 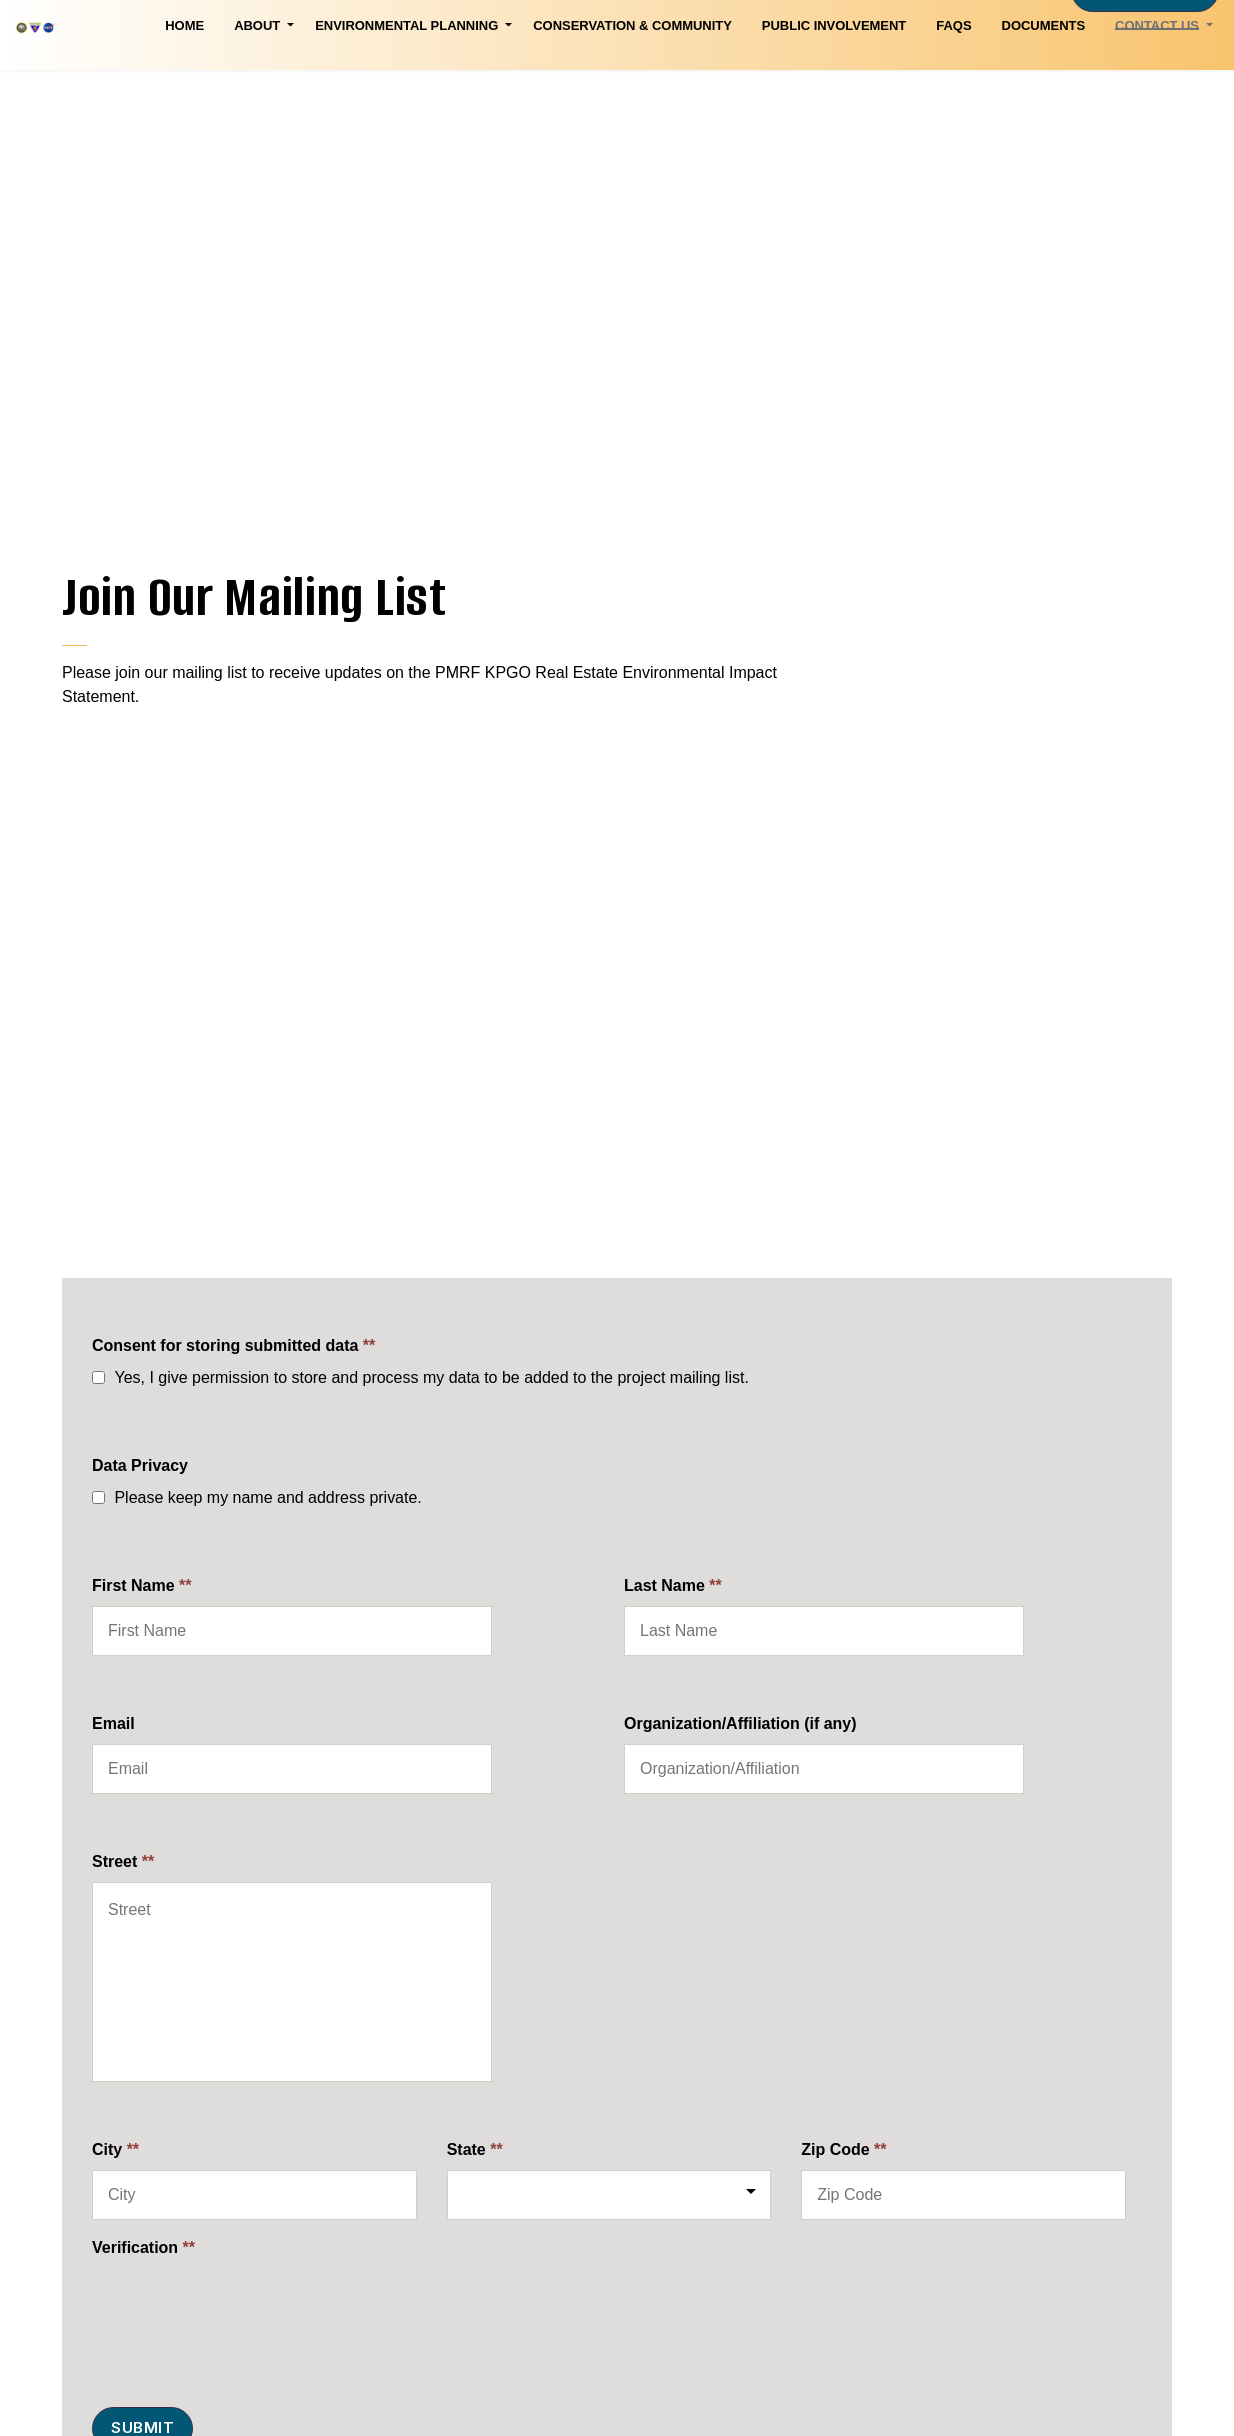 I want to click on Last Name, so click(x=673, y=1585).